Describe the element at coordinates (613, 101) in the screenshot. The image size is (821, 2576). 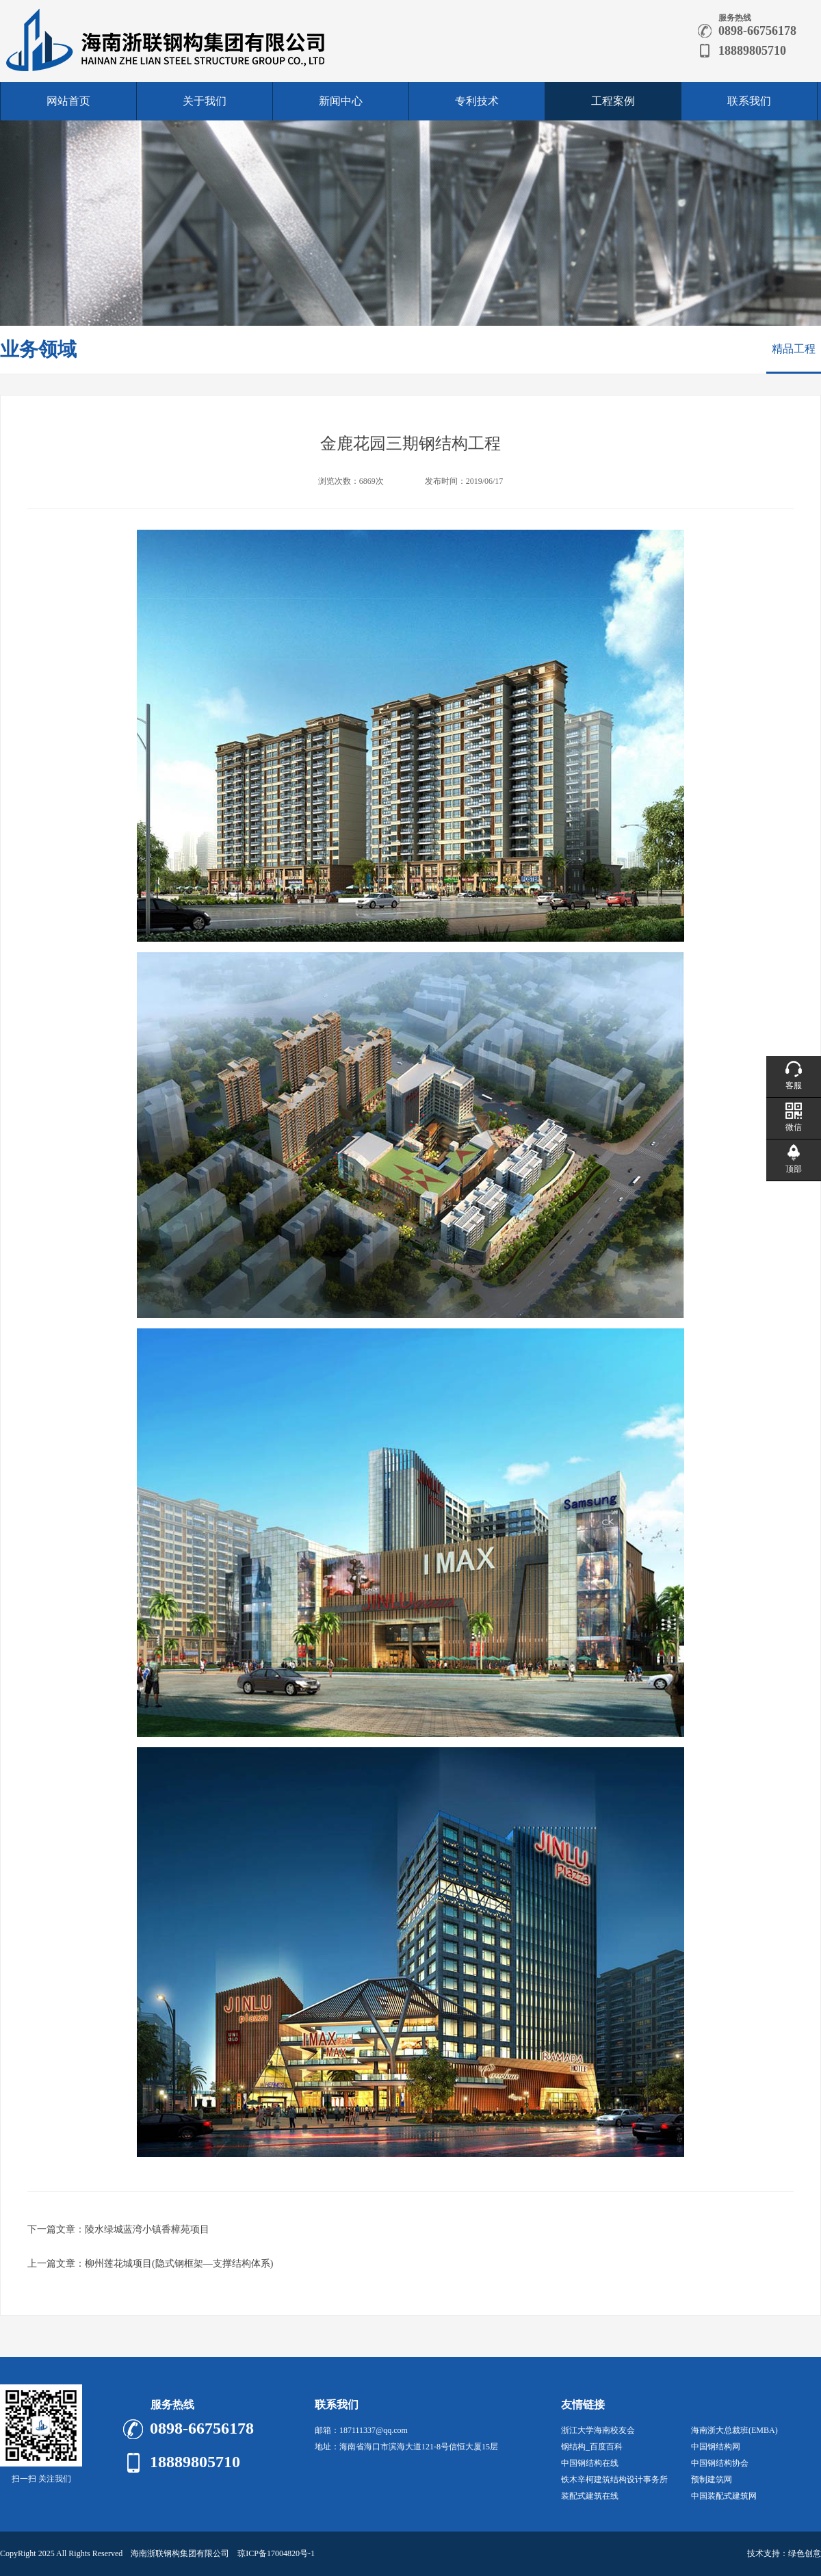
I see `工程案例` at that location.